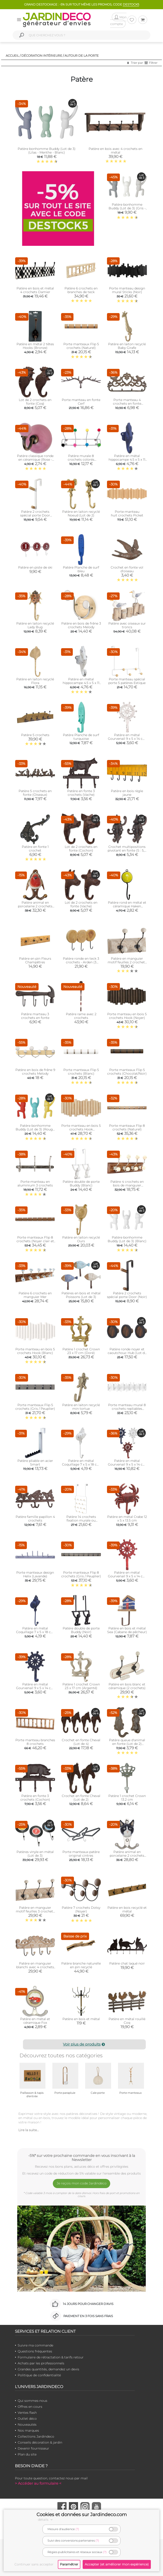  Describe the element at coordinates (48, 2369) in the screenshot. I see `Grandes quantités, demandez un devis` at that location.